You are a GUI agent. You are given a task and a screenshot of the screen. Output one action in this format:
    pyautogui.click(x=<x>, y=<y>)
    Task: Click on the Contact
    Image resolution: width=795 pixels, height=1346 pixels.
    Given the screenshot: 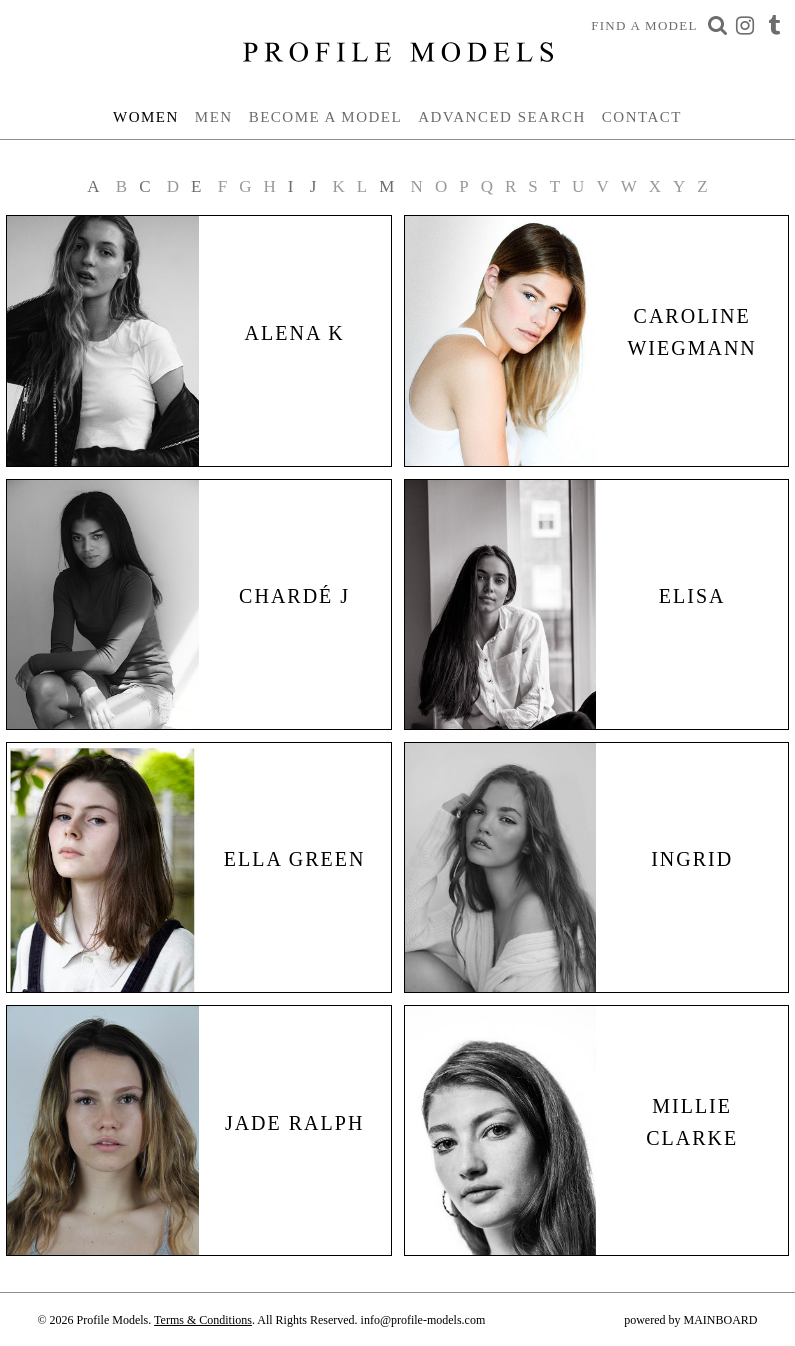 What is the action you would take?
    pyautogui.click(x=642, y=117)
    